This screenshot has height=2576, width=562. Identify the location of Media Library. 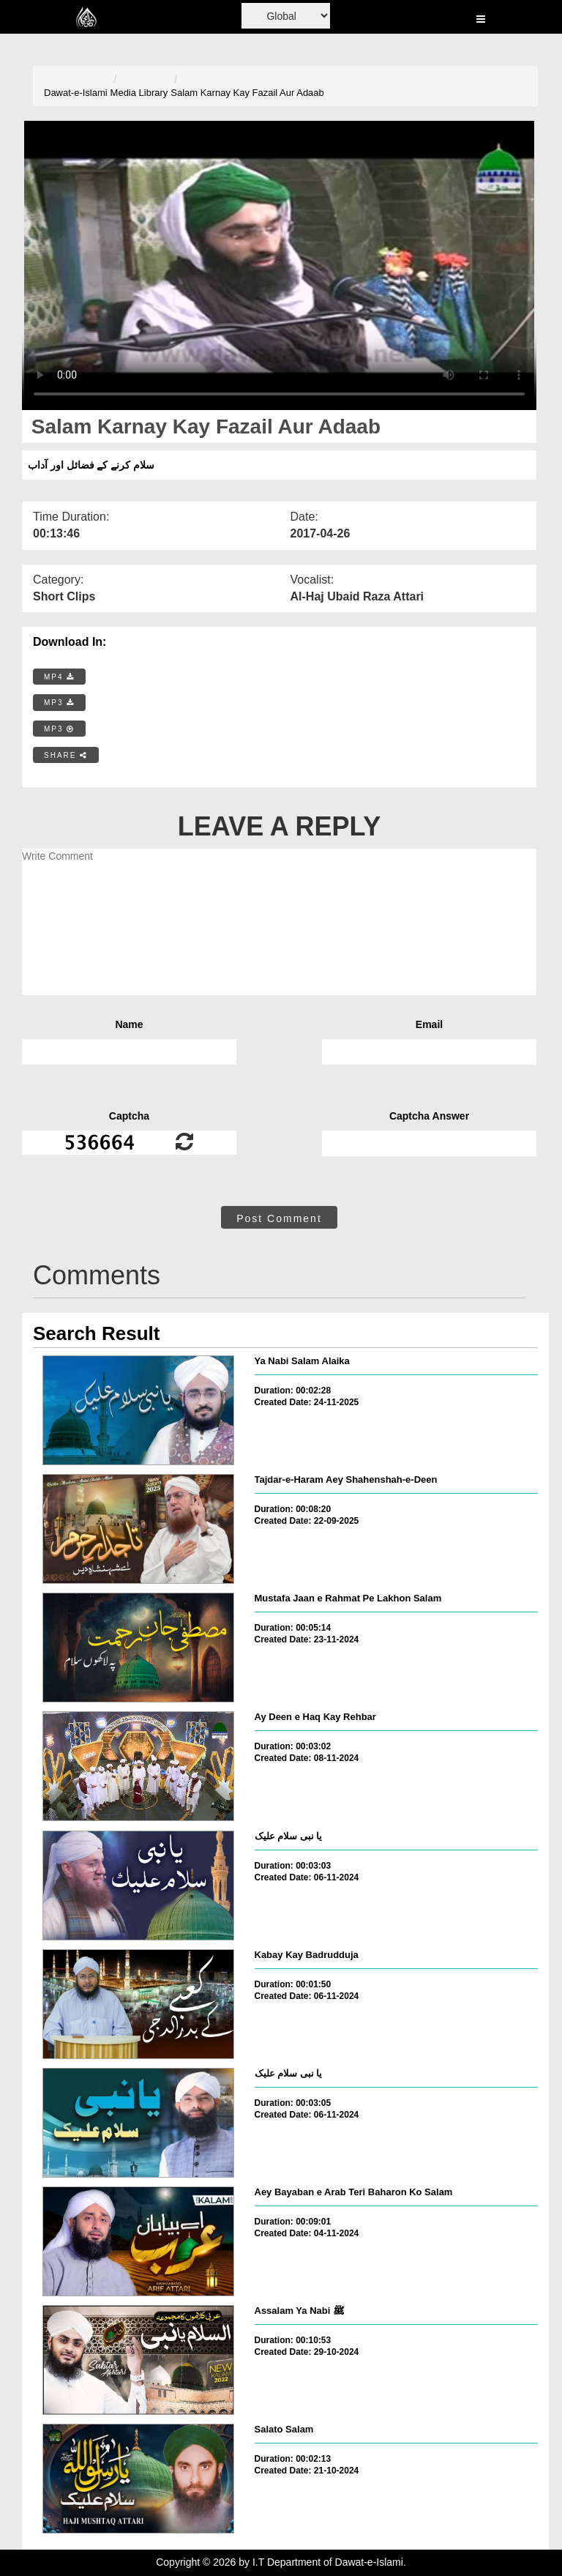
(139, 92).